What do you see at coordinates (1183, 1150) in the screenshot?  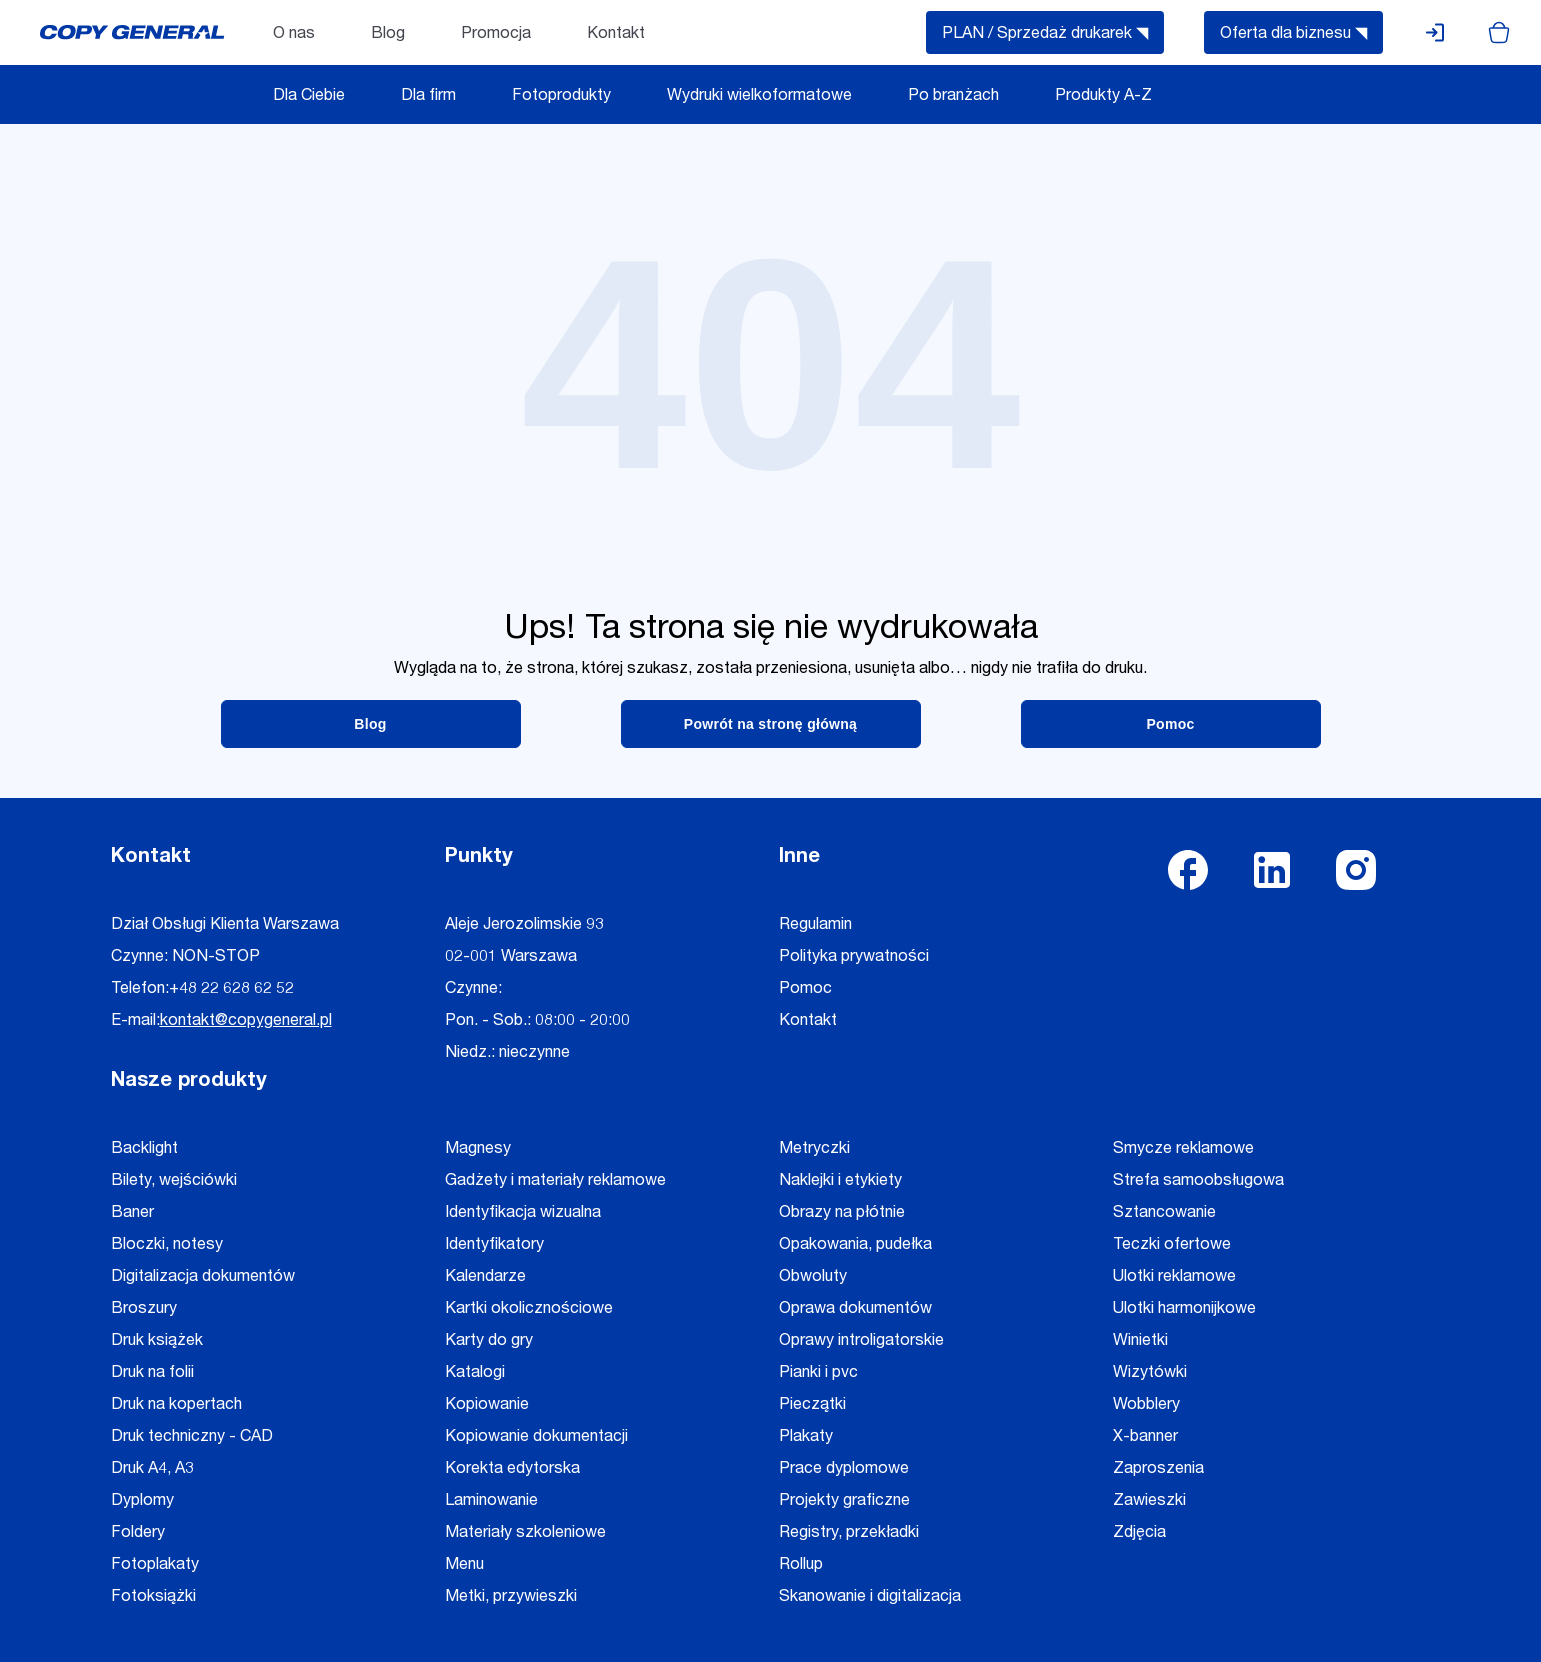 I see `Smycze reklamowe` at bounding box center [1183, 1150].